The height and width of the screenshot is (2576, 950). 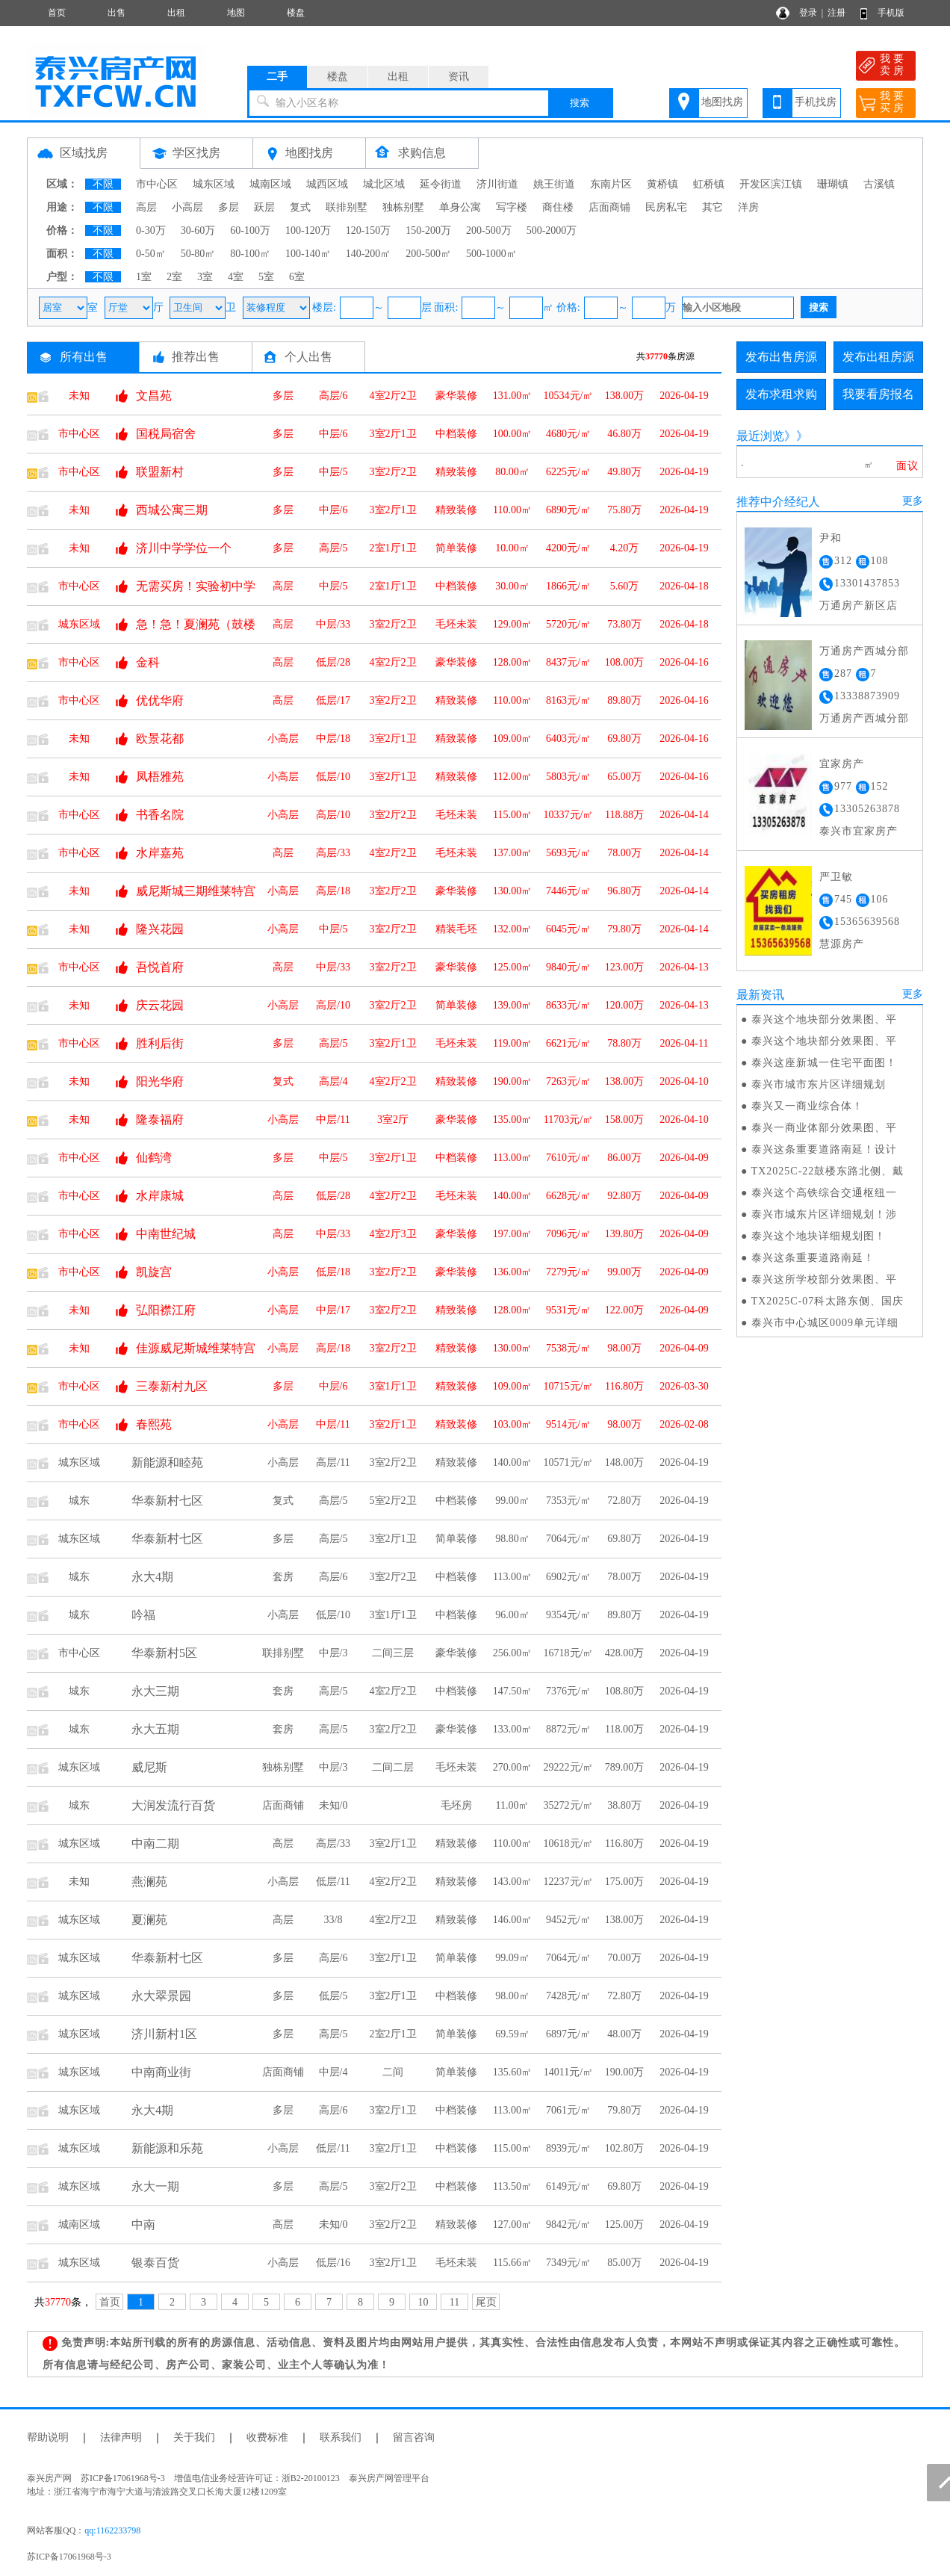 I want to click on 14011元/㎡, so click(x=568, y=2072).